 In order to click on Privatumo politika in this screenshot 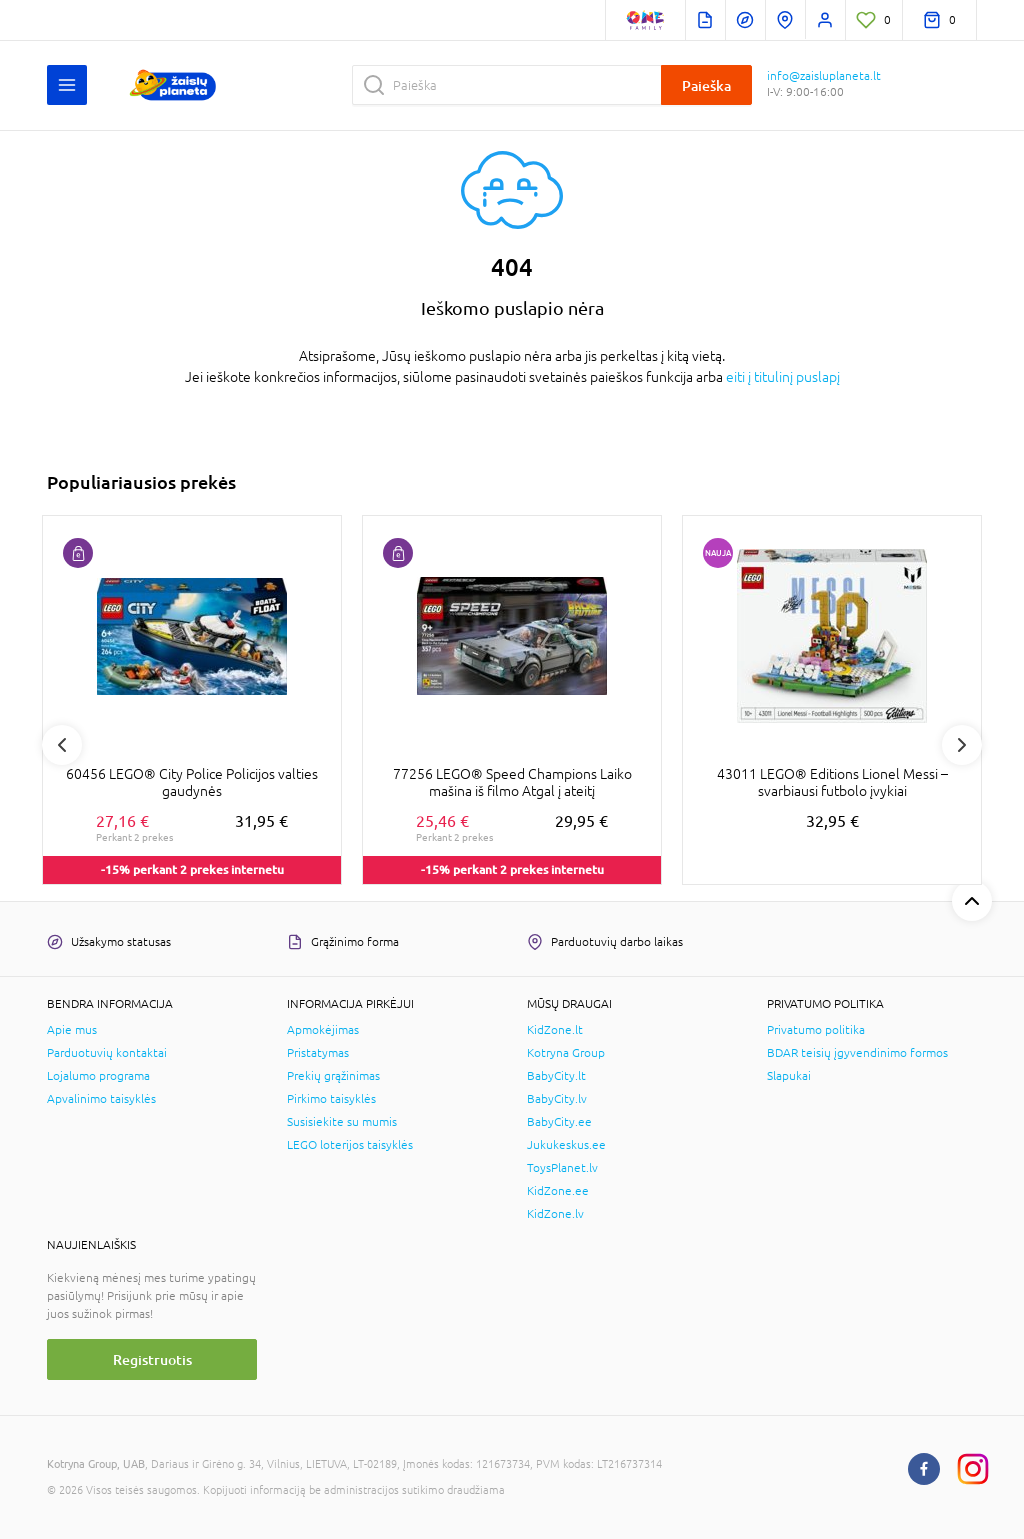, I will do `click(816, 1030)`.